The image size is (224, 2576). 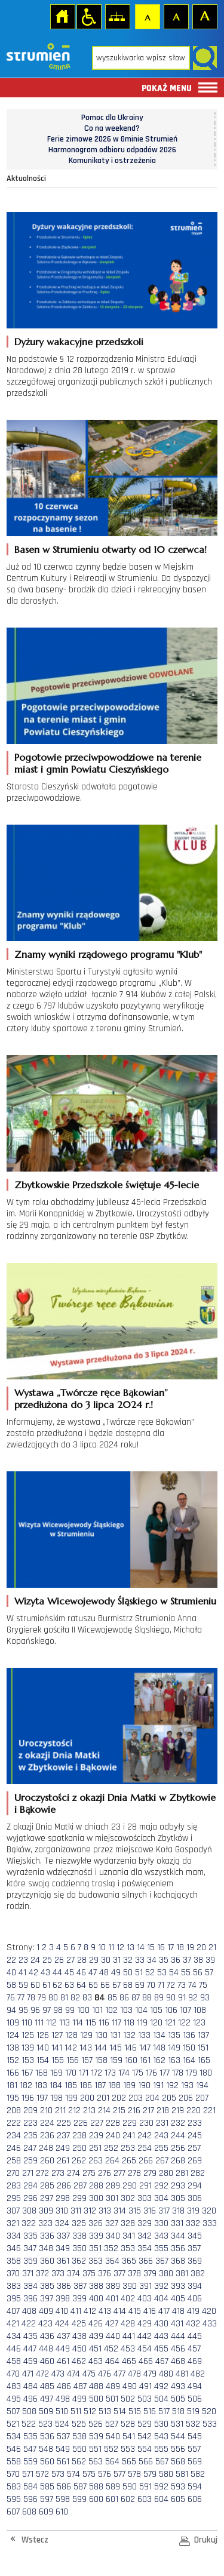 I want to click on Co na weekend?, so click(x=112, y=128).